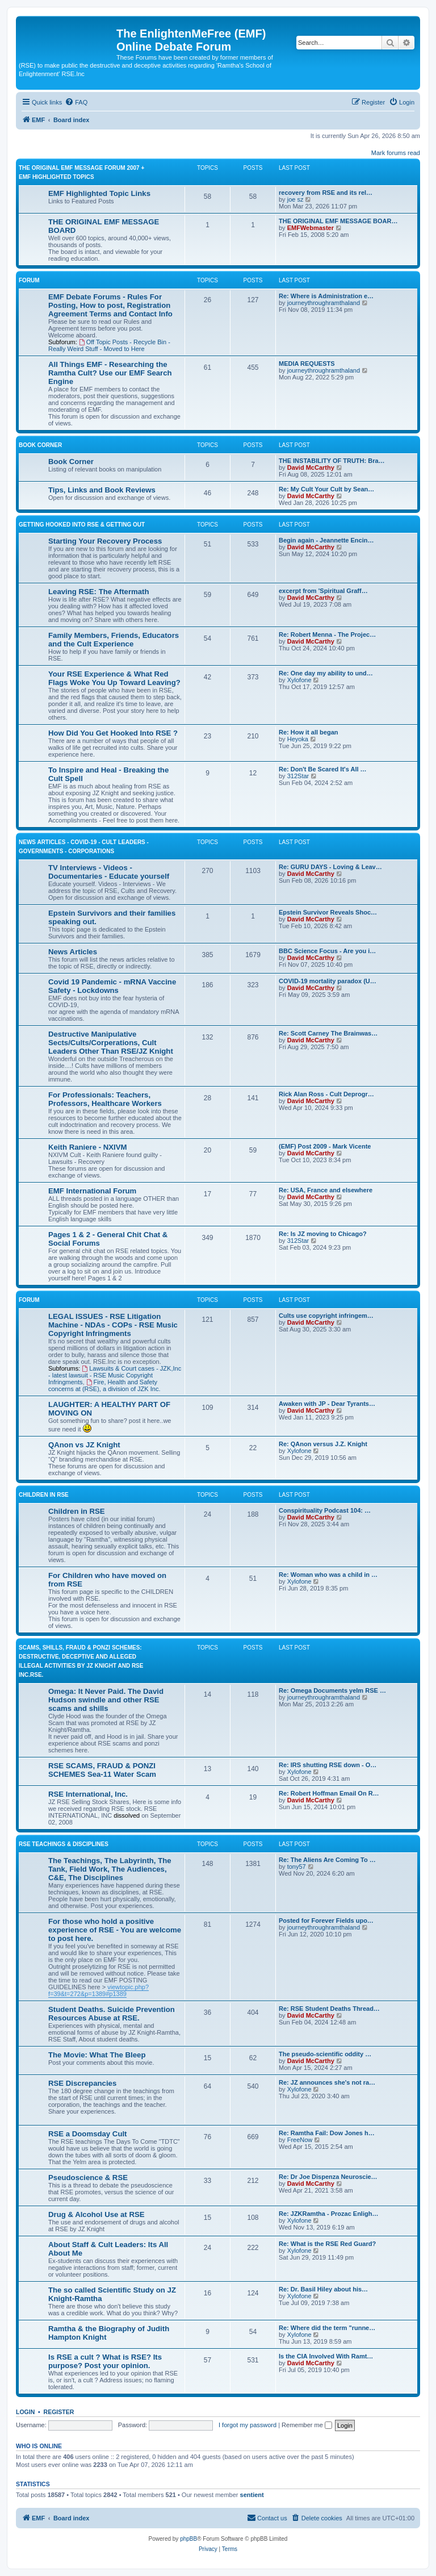  Describe the element at coordinates (325, 192) in the screenshot. I see `recovery from RSE and its rel…` at that location.